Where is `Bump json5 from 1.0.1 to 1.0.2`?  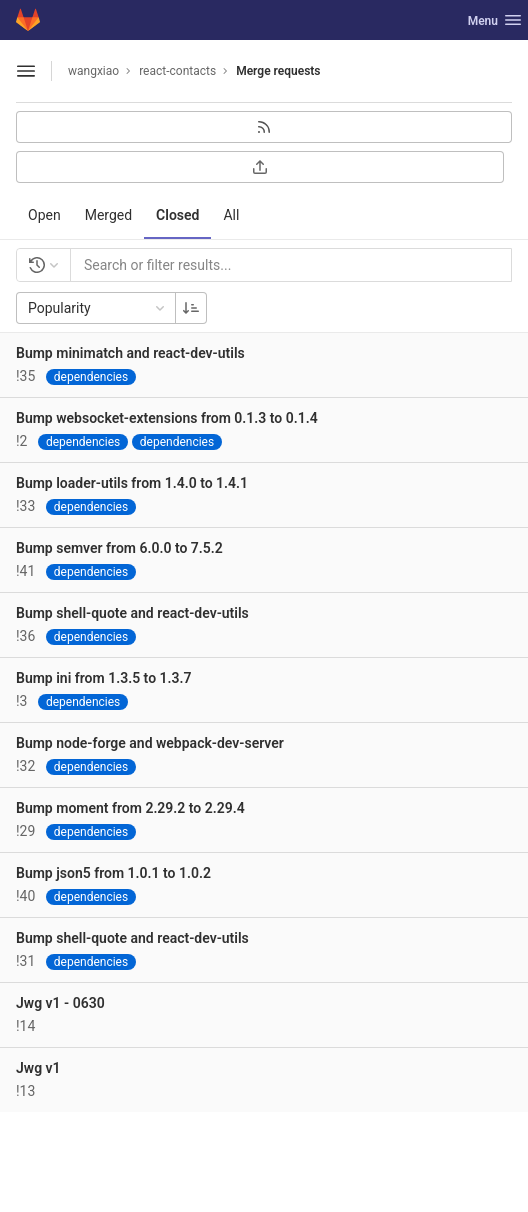
Bump json5 from 1.0.1 to 1.0.2 is located at coordinates (113, 873).